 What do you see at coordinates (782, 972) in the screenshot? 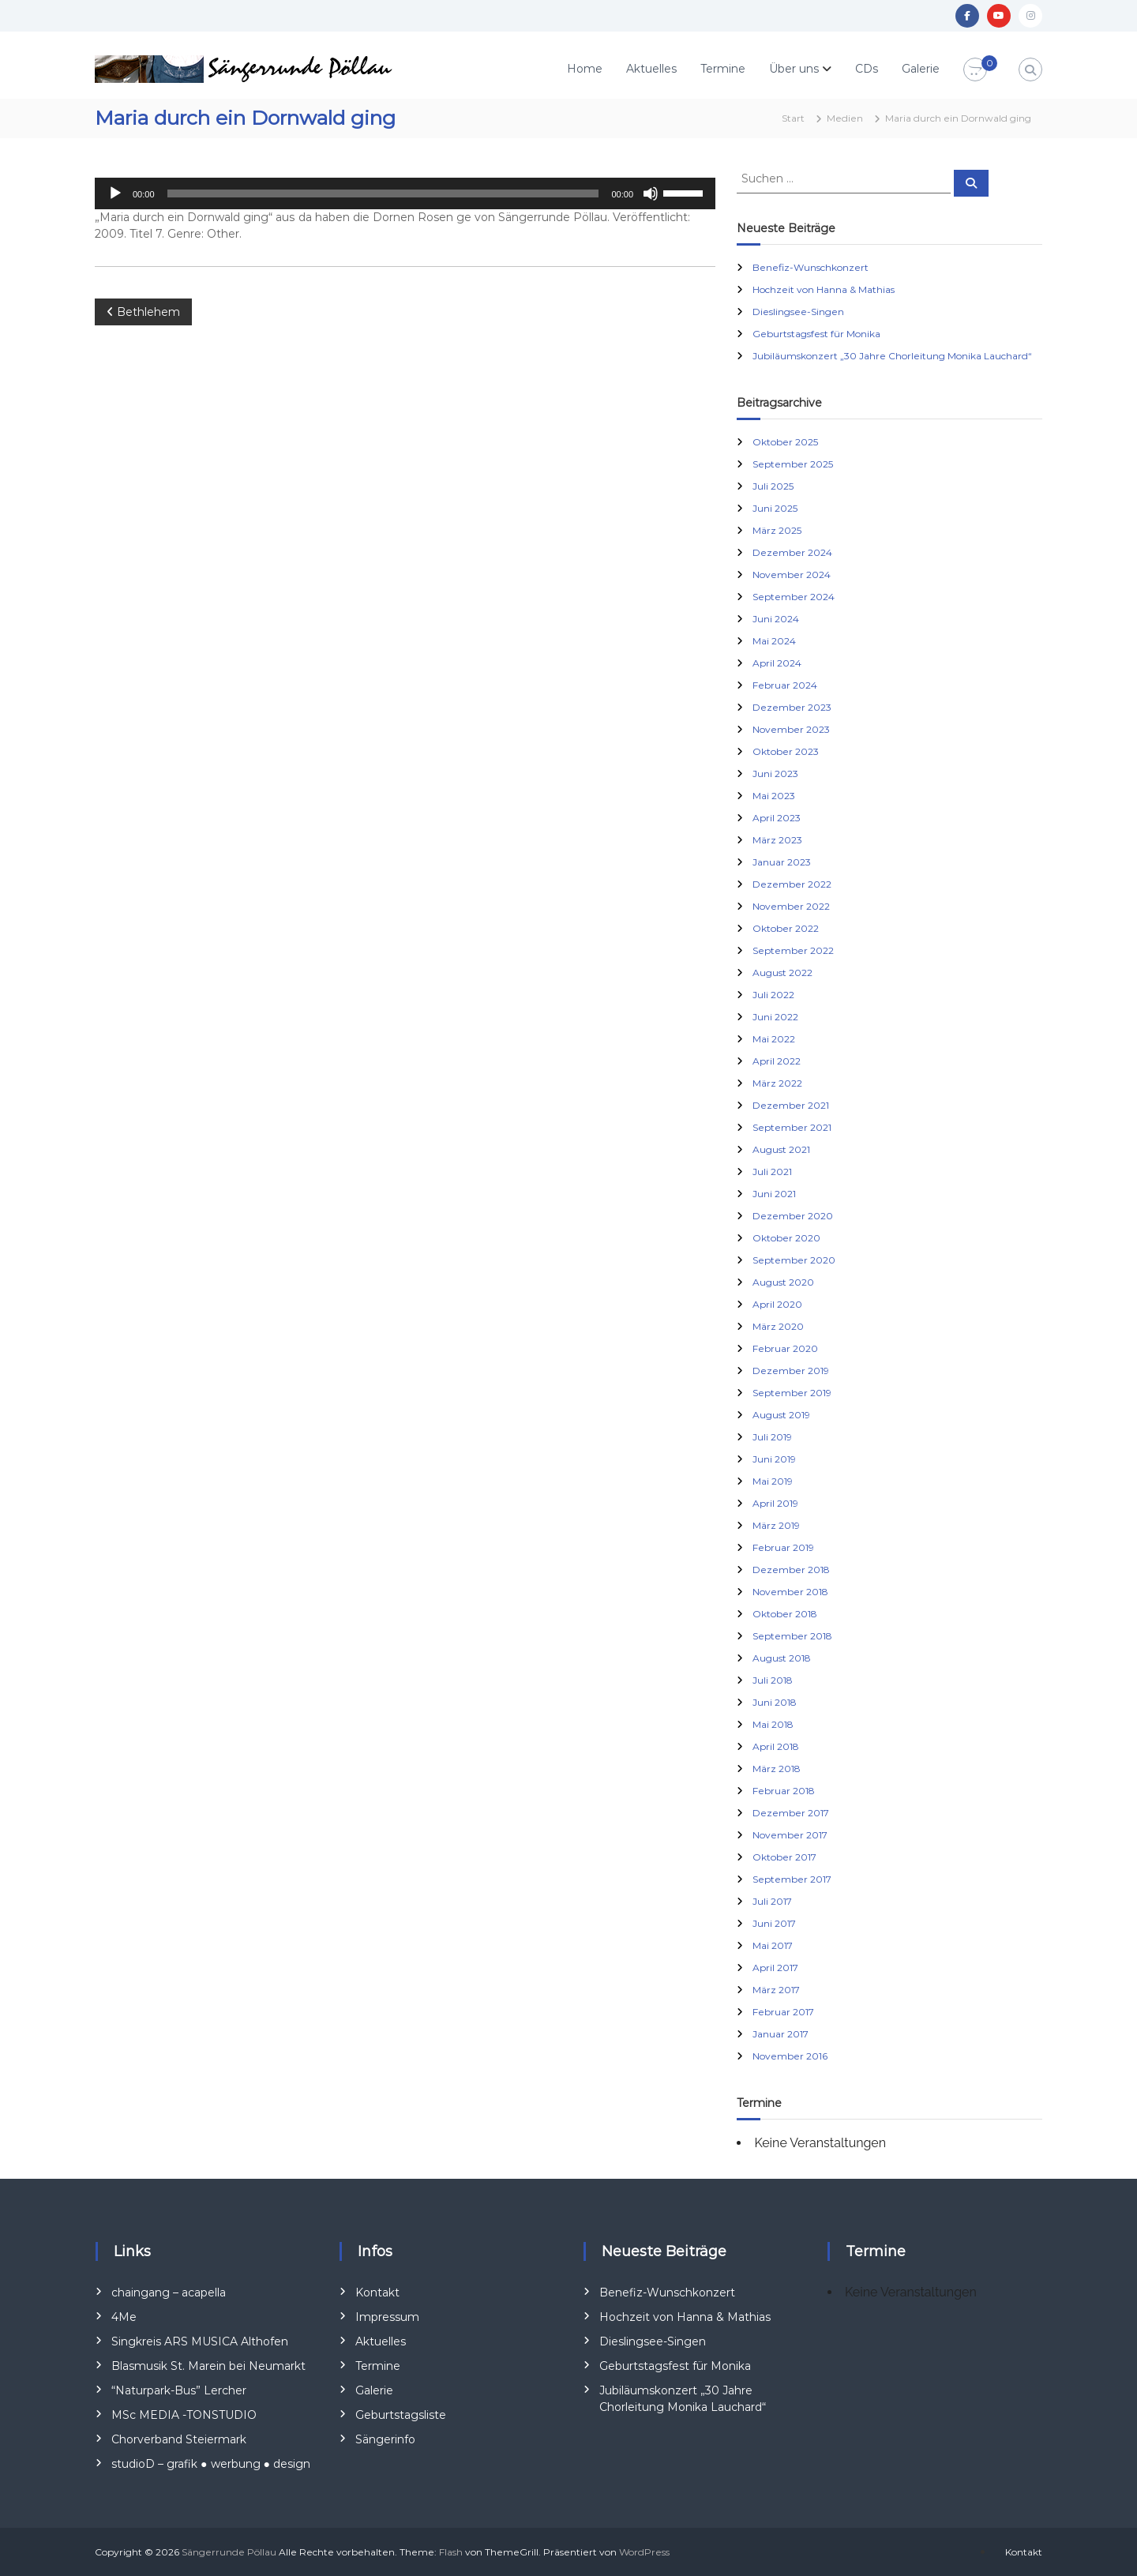
I see `August 2022` at bounding box center [782, 972].